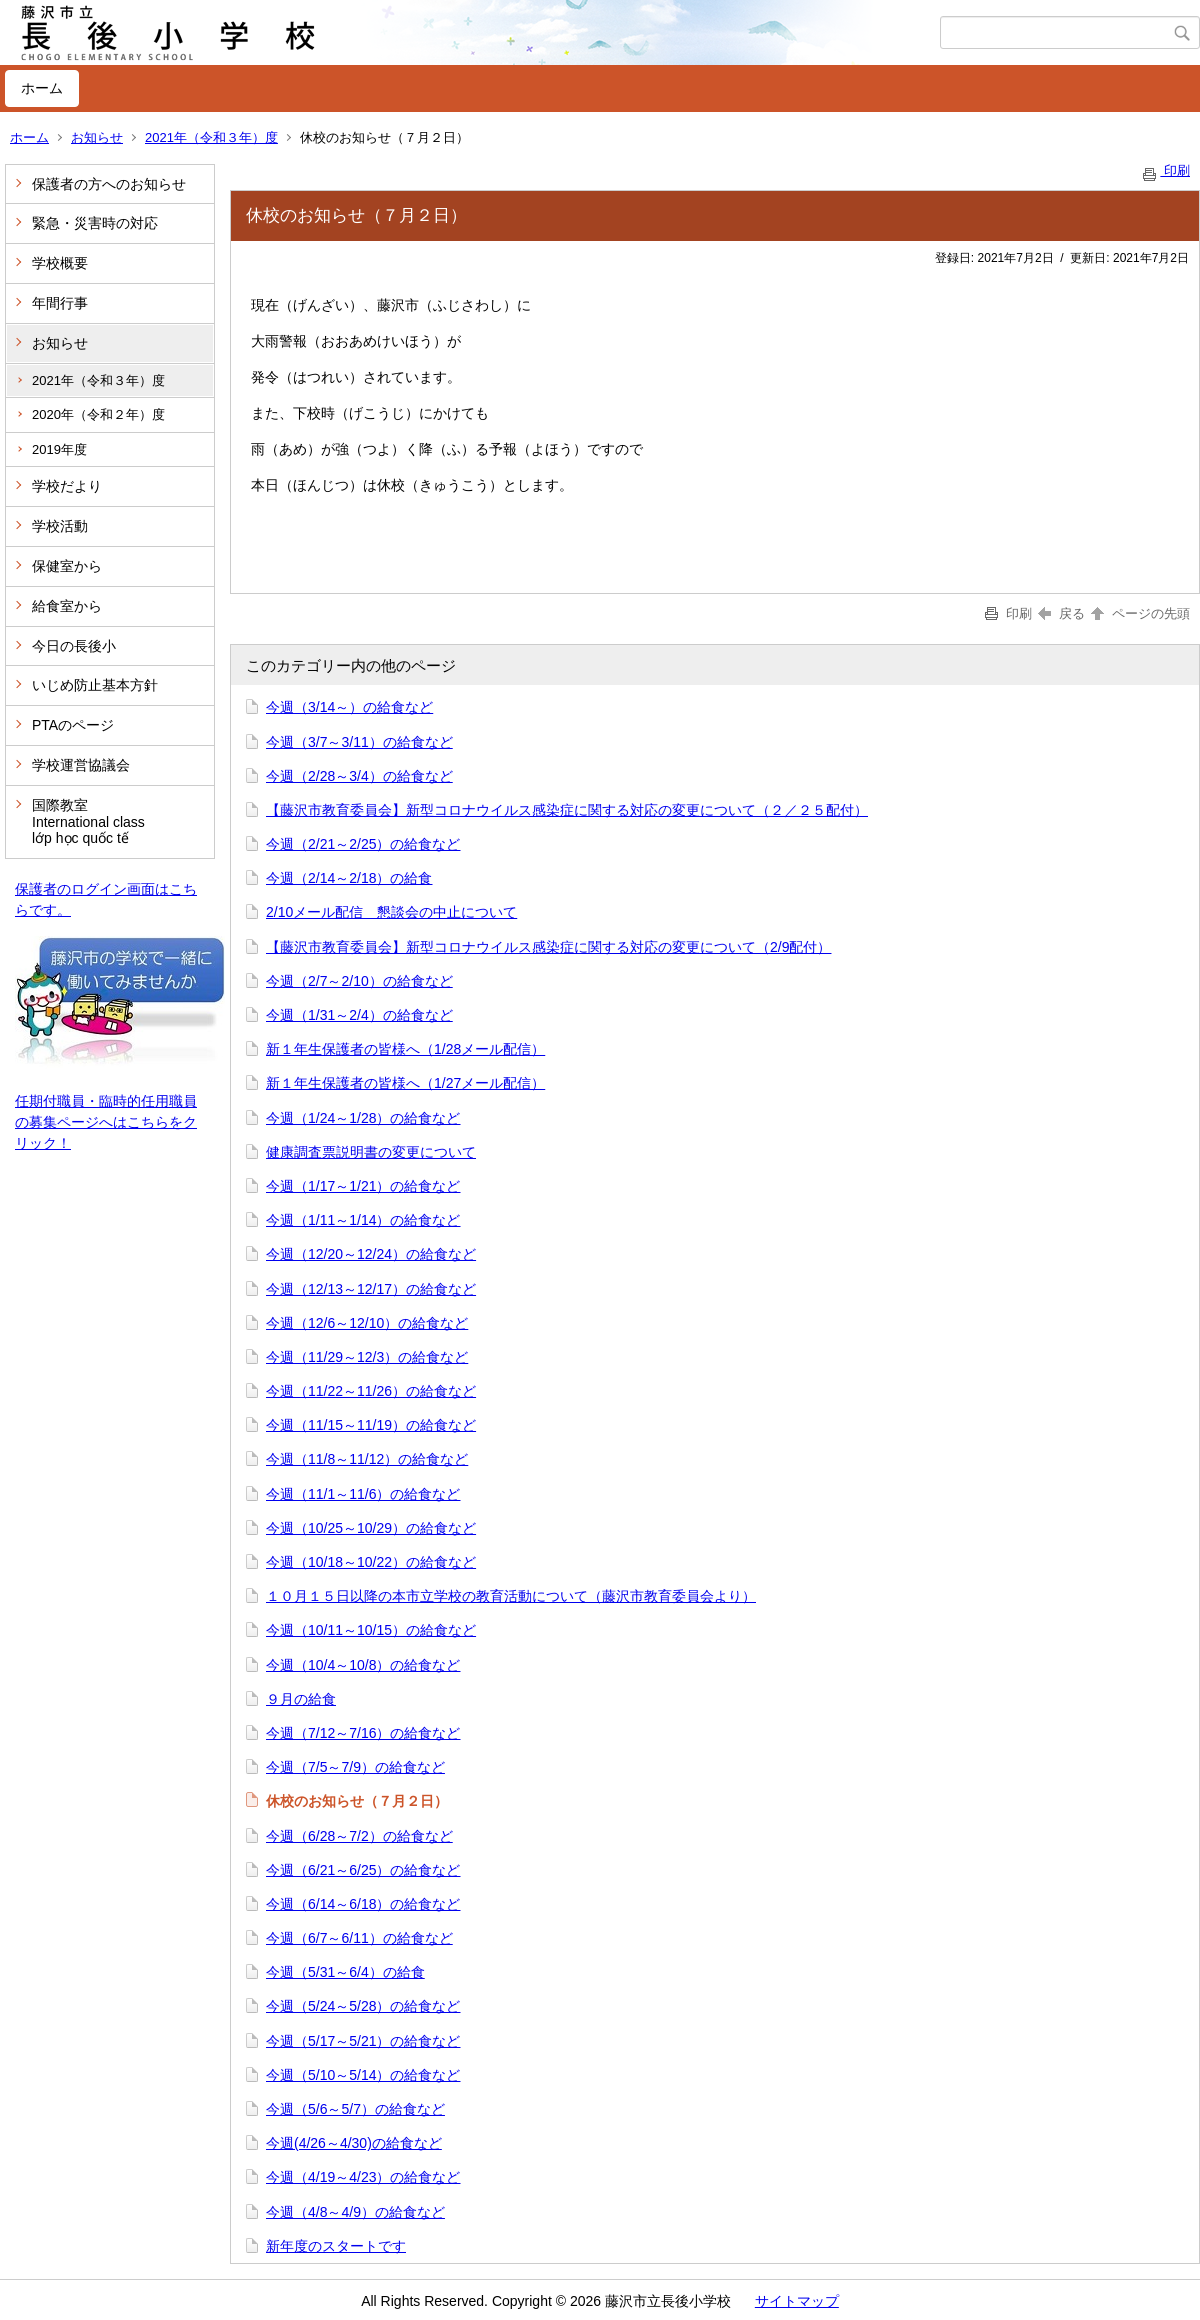 The height and width of the screenshot is (2320, 1200). I want to click on 保健室から, so click(67, 566).